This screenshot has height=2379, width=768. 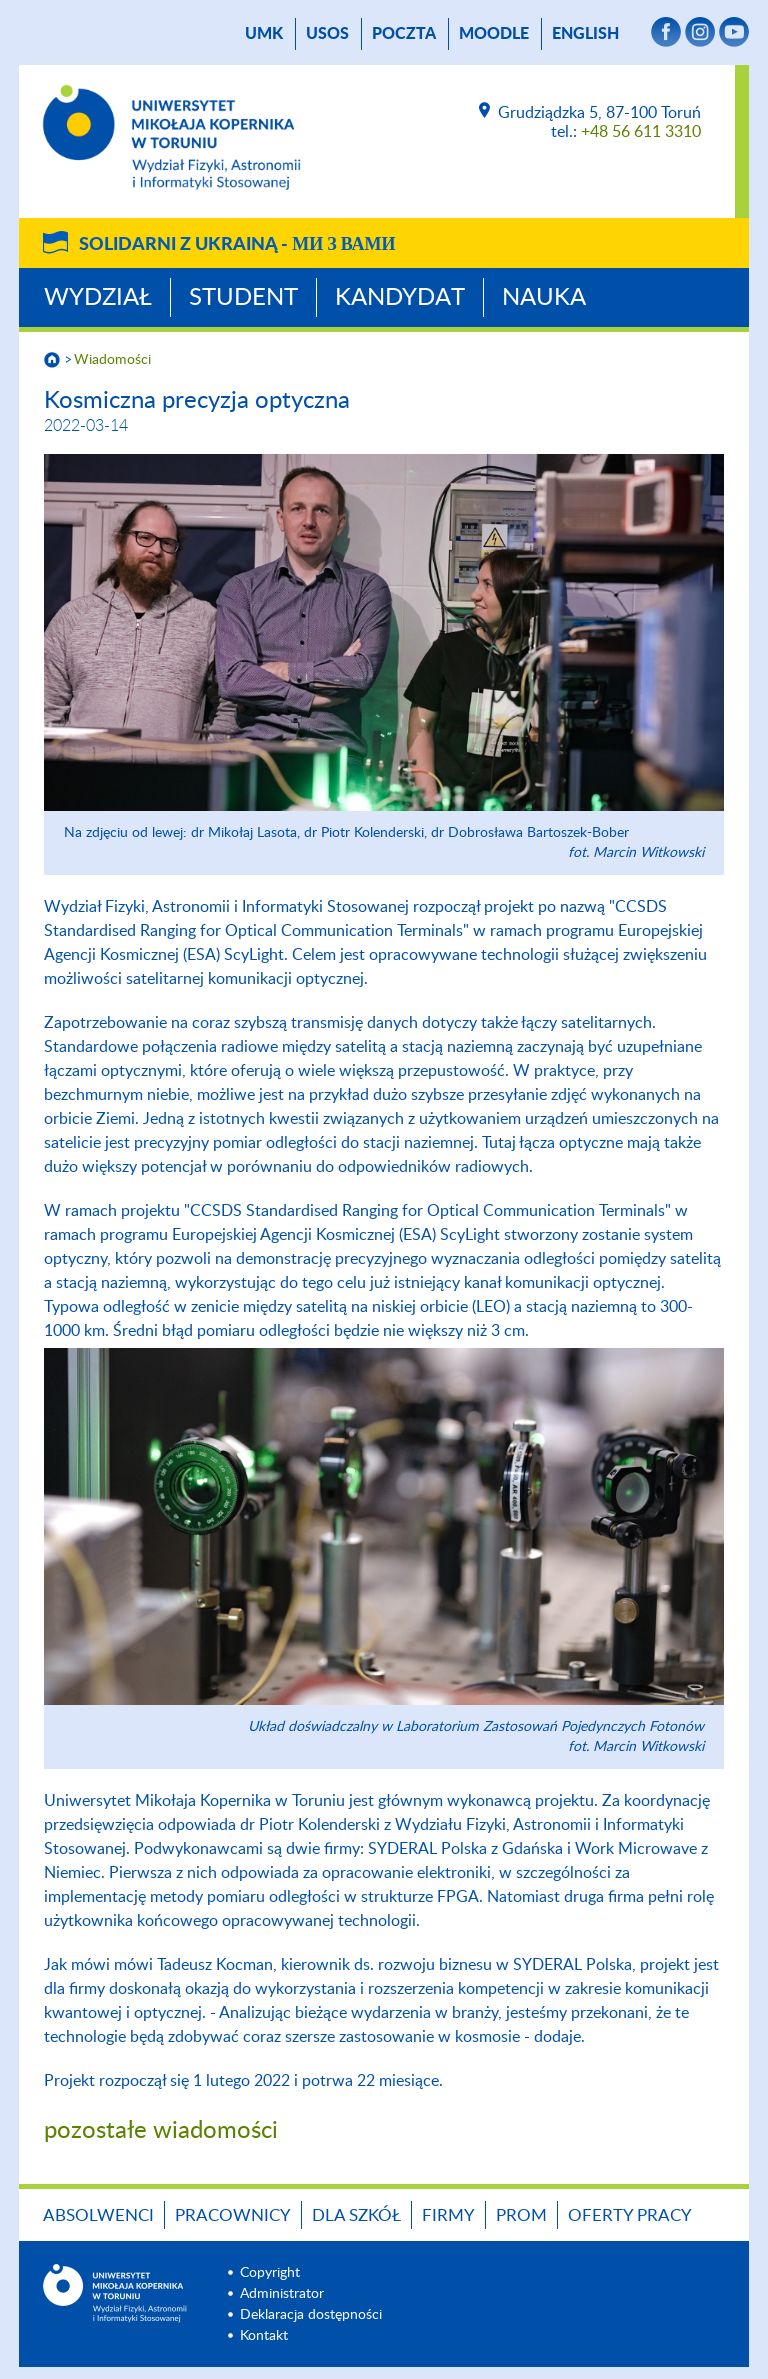 I want to click on Nauka, so click(x=544, y=298).